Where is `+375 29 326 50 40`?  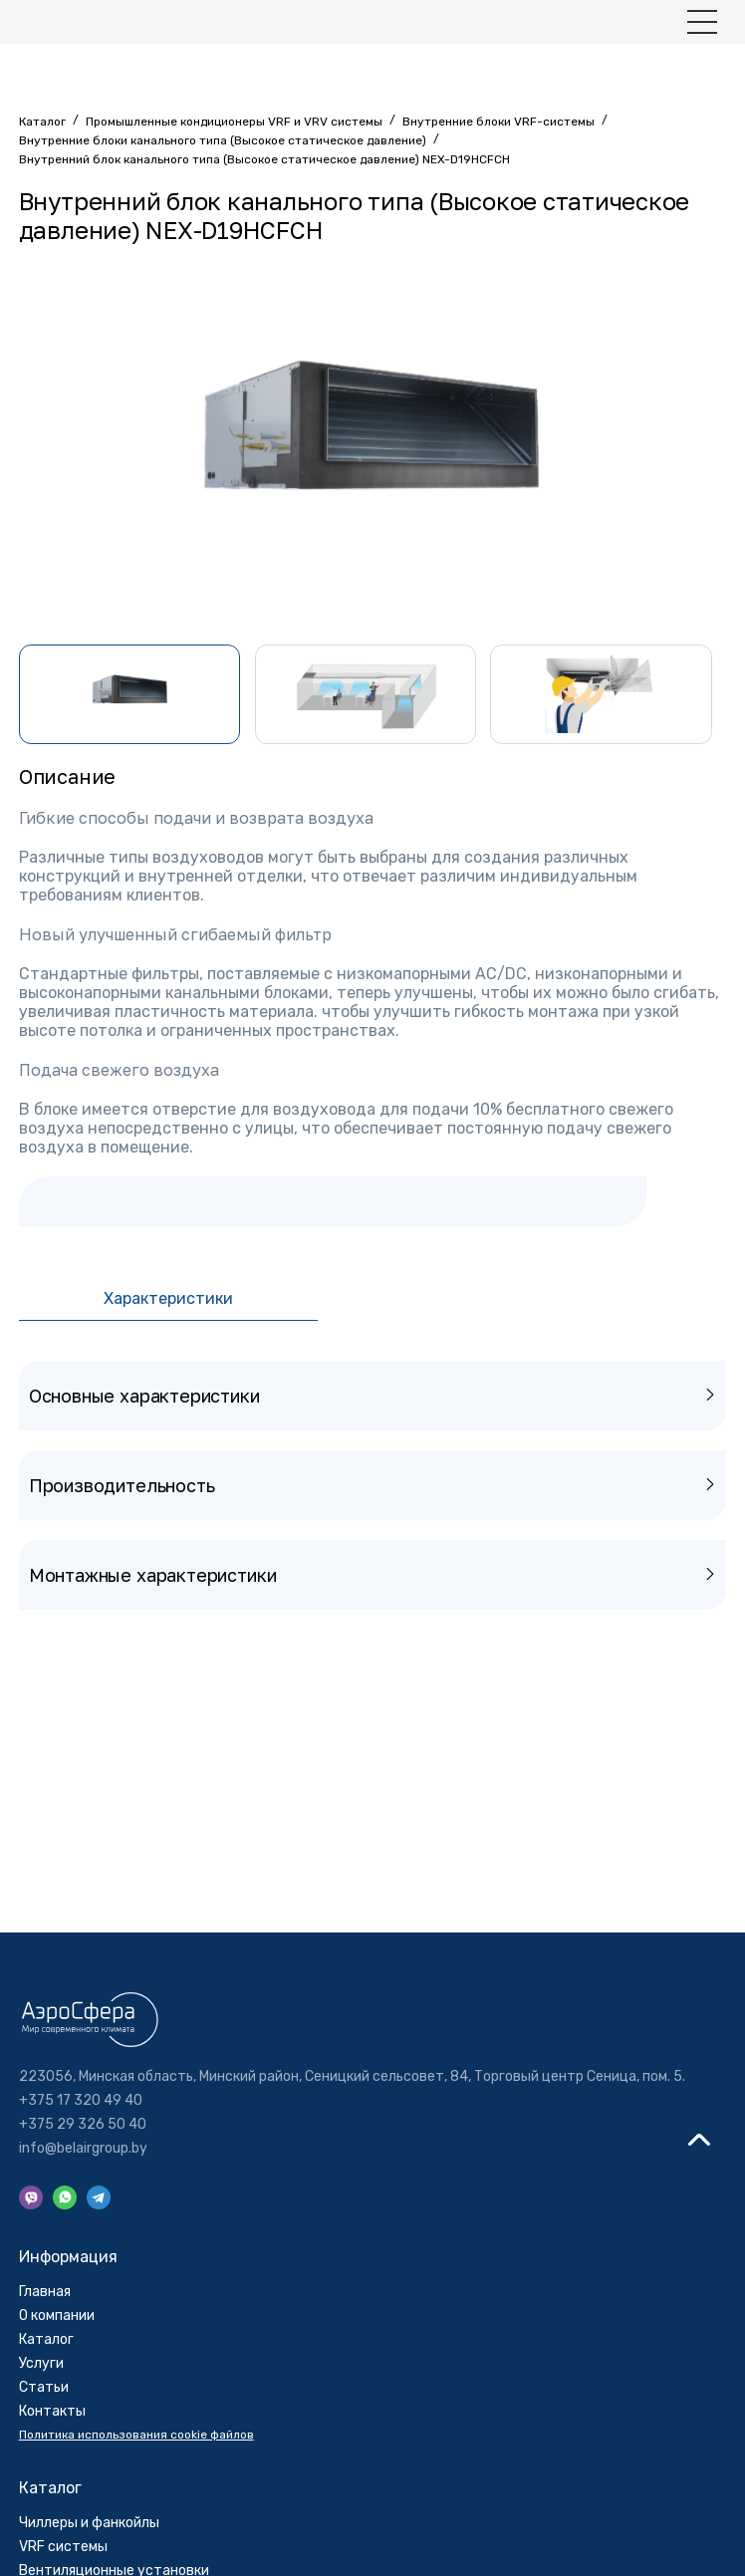 +375 29 326 50 40 is located at coordinates (82, 2125).